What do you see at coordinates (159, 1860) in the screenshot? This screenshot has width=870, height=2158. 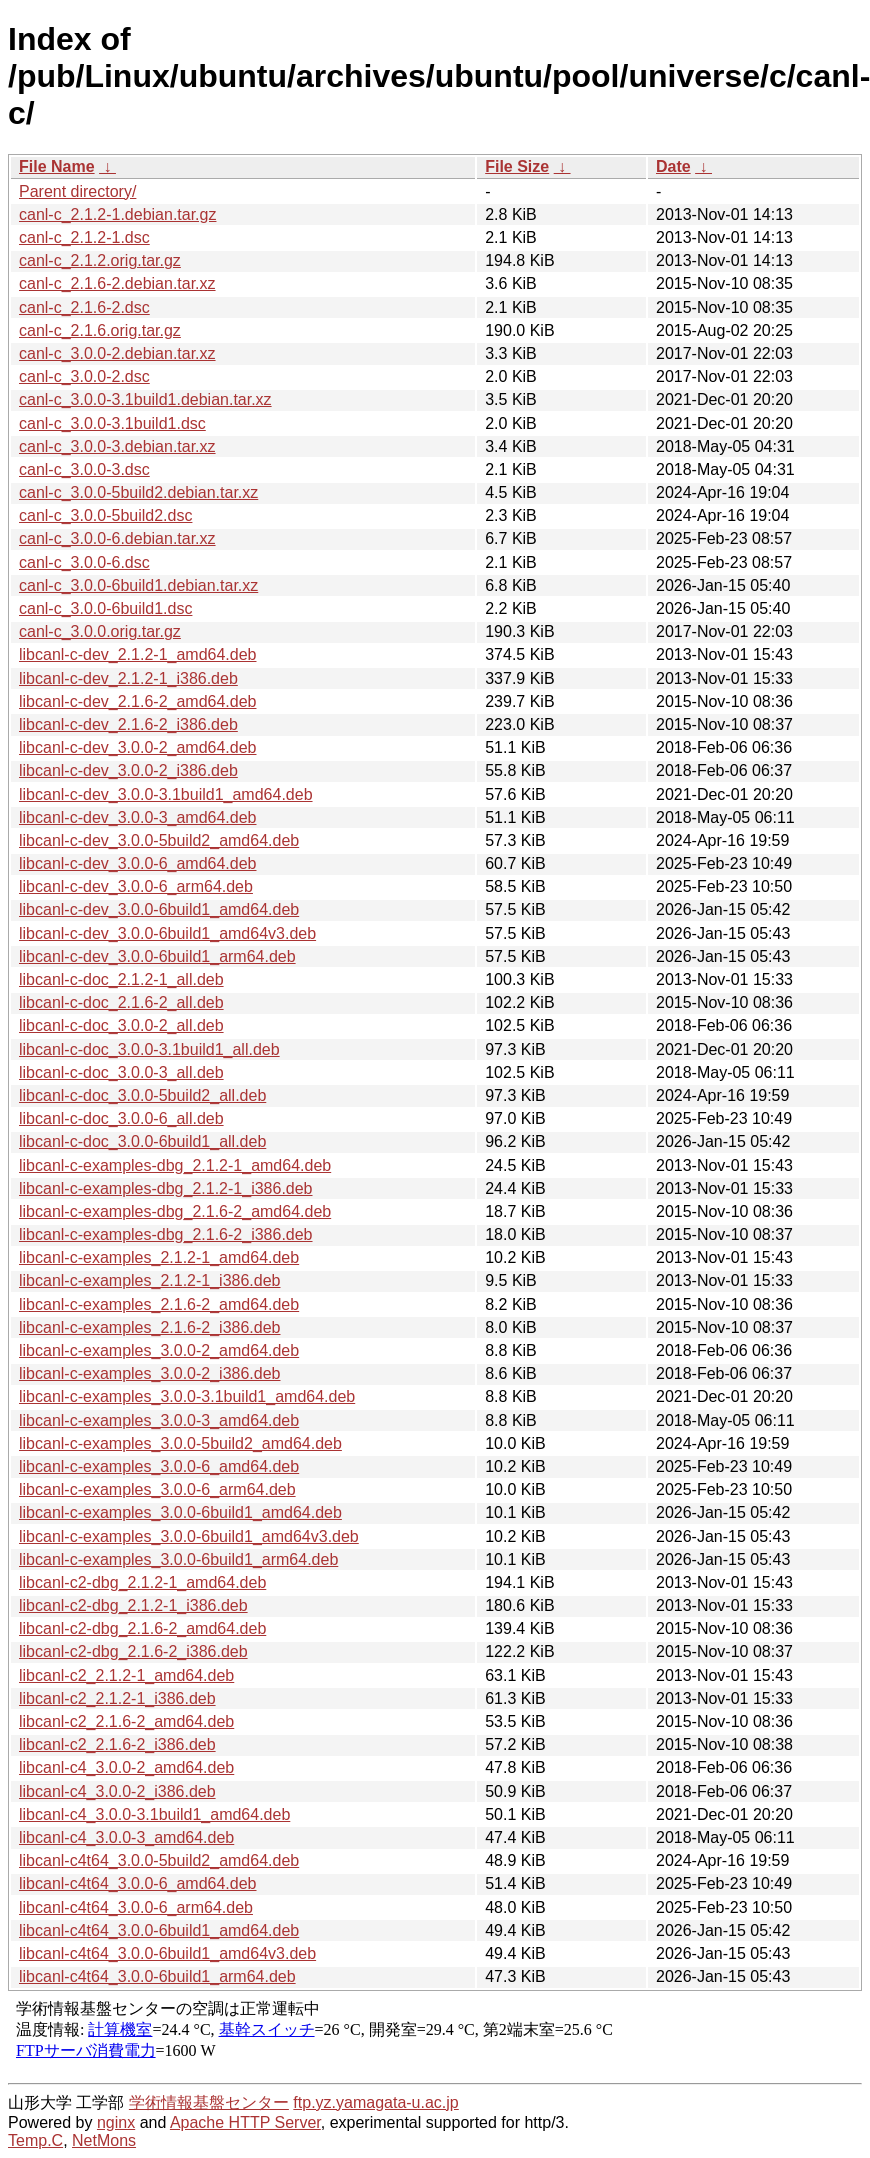 I see `libcanl-c4t64_3.0.0-5build2_amd64.deb` at bounding box center [159, 1860].